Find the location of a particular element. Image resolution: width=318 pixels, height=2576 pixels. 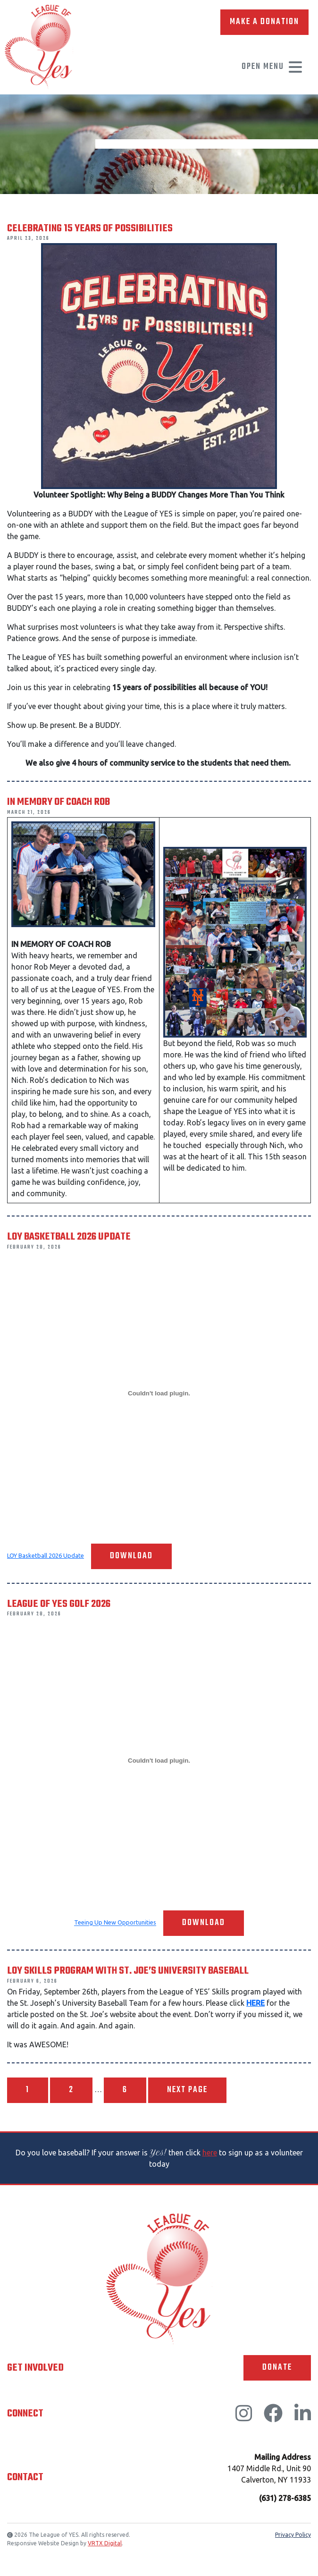

Make A Donation is located at coordinates (264, 22).